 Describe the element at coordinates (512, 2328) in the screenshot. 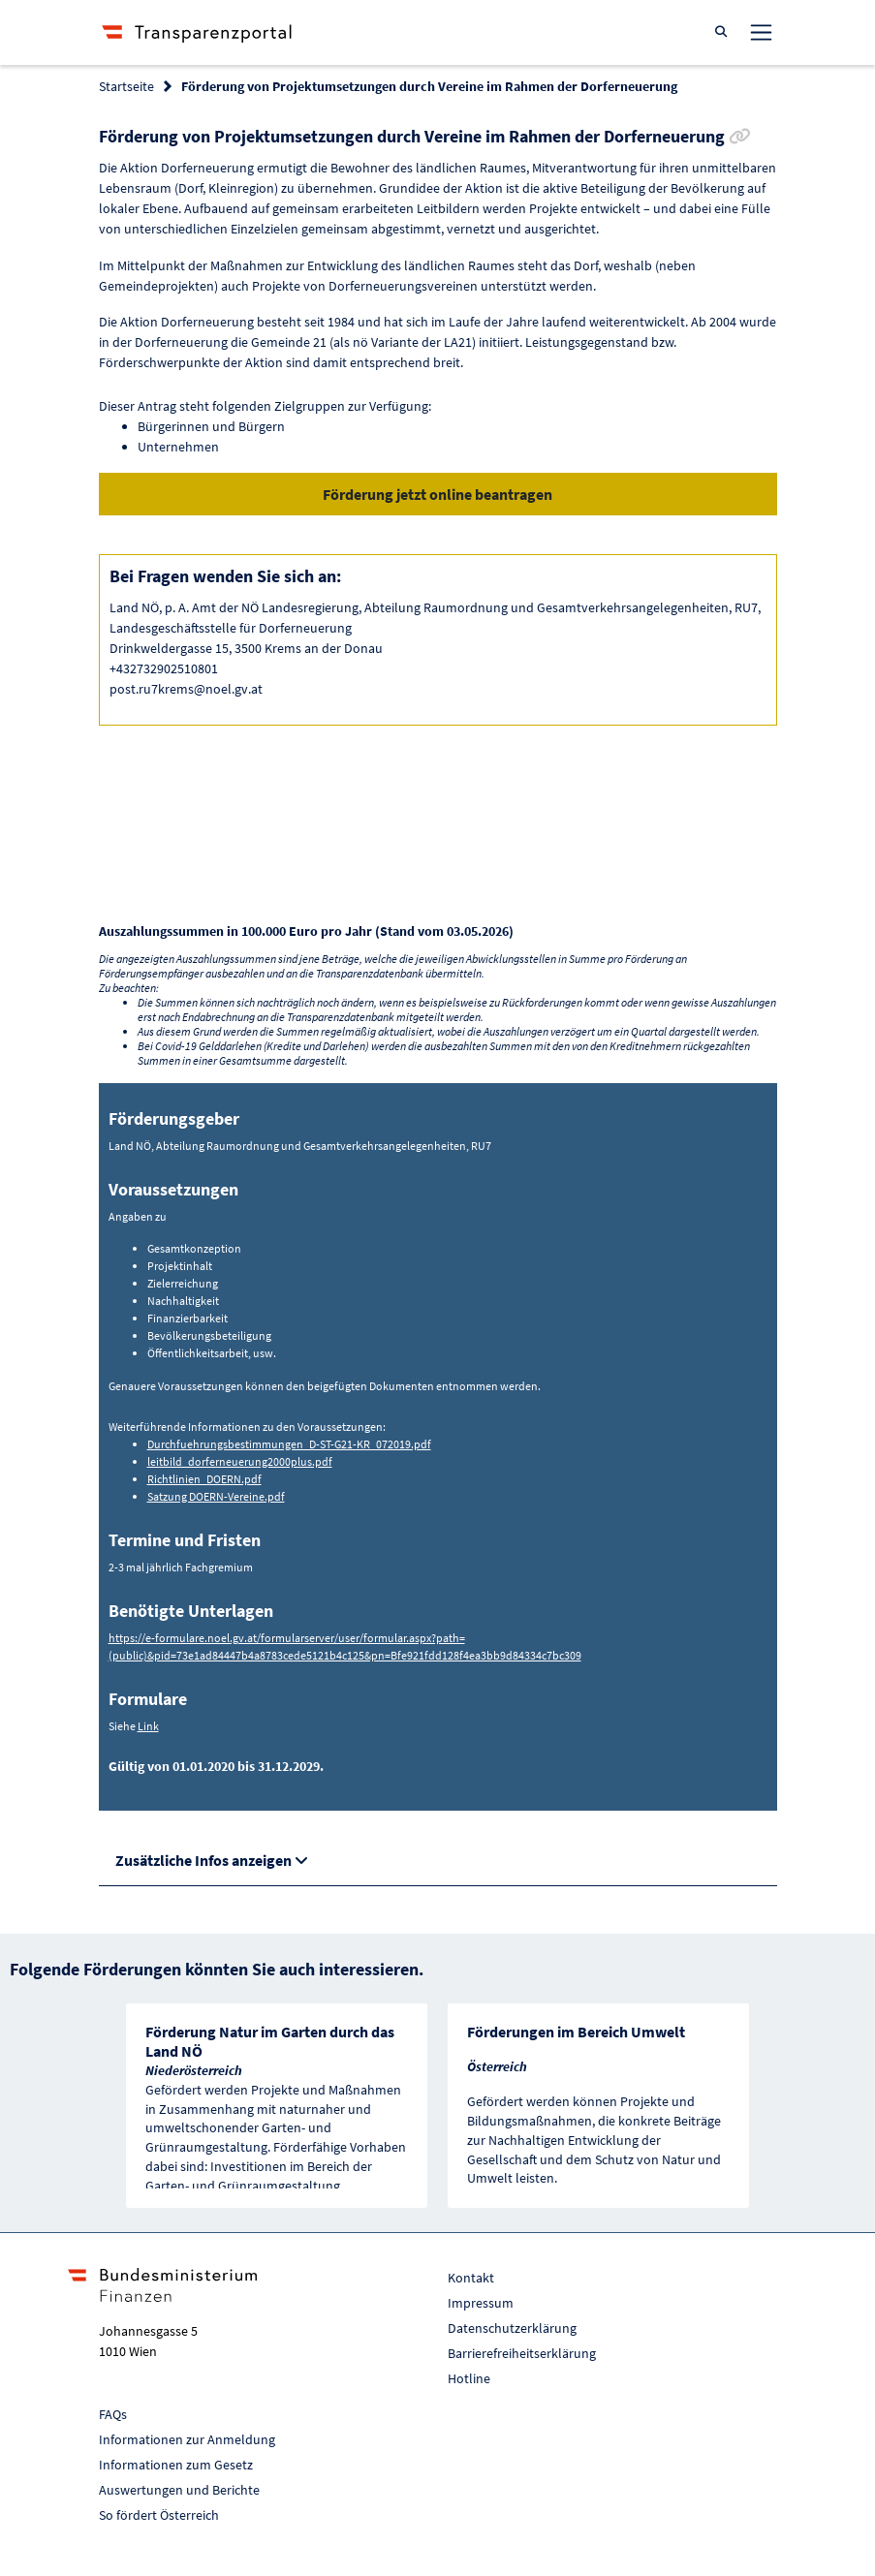

I see `Datenschutzerklärung` at that location.